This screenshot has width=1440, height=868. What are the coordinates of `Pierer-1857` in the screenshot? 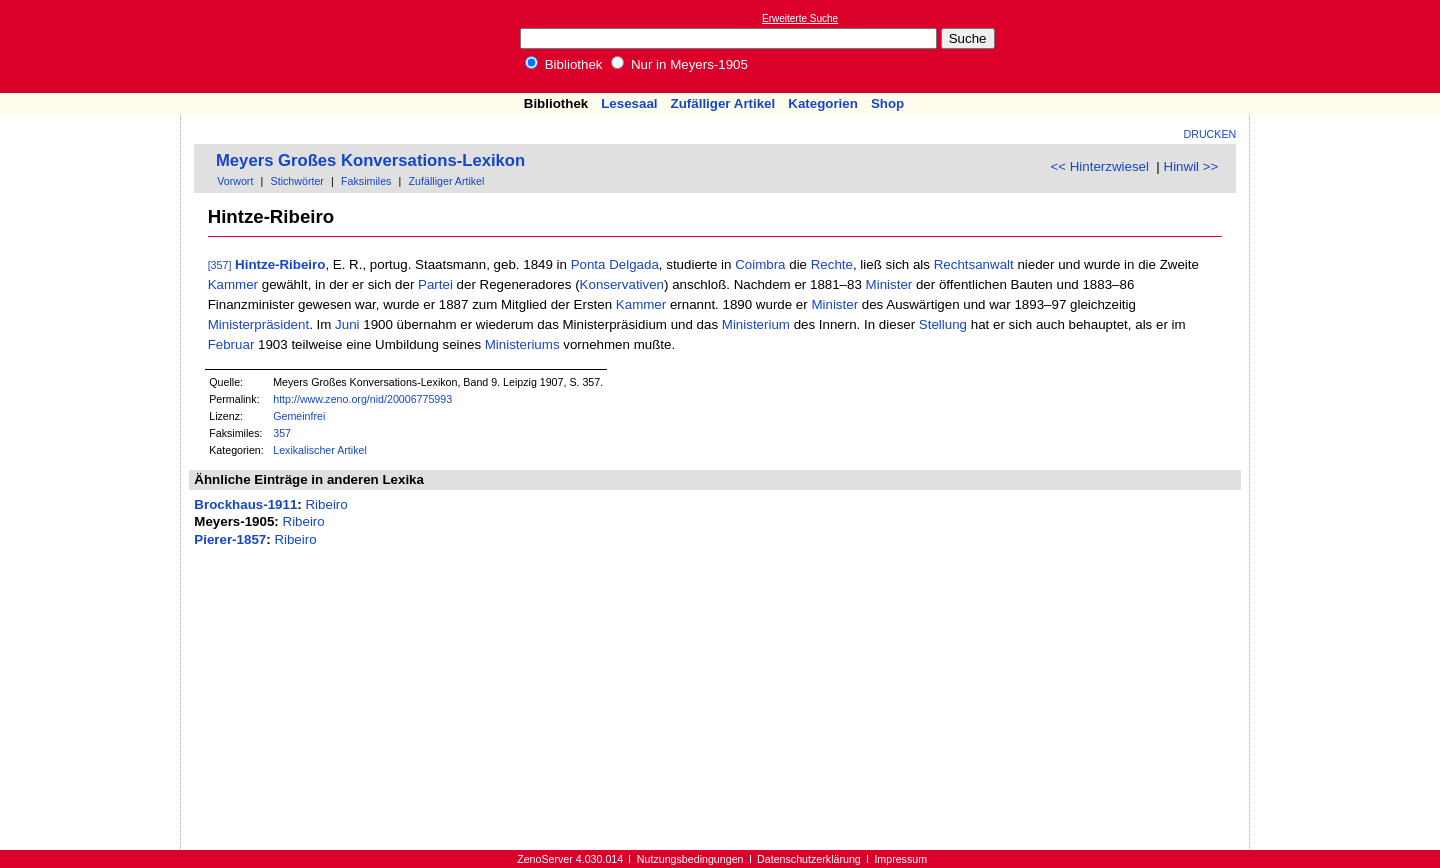 It's located at (230, 539).